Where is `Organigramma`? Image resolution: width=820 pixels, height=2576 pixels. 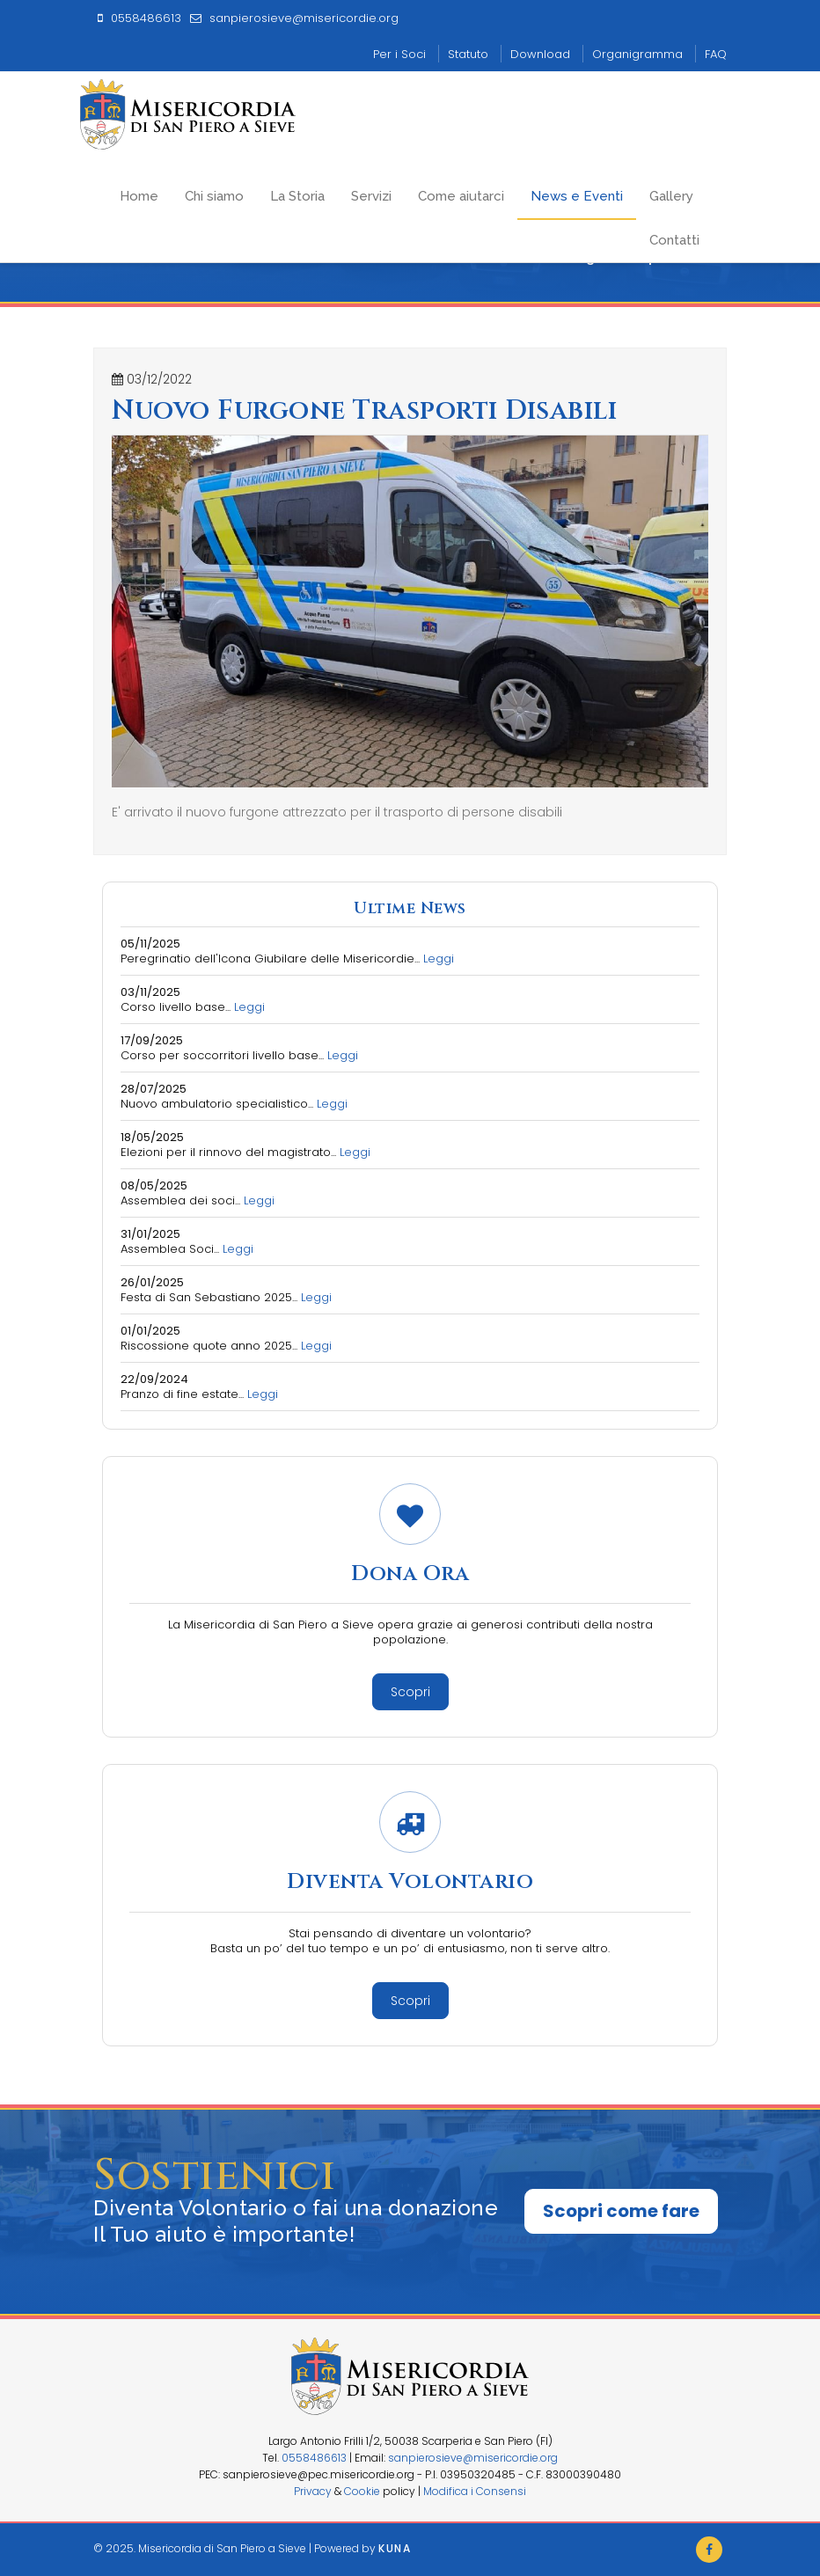 Organigramma is located at coordinates (637, 54).